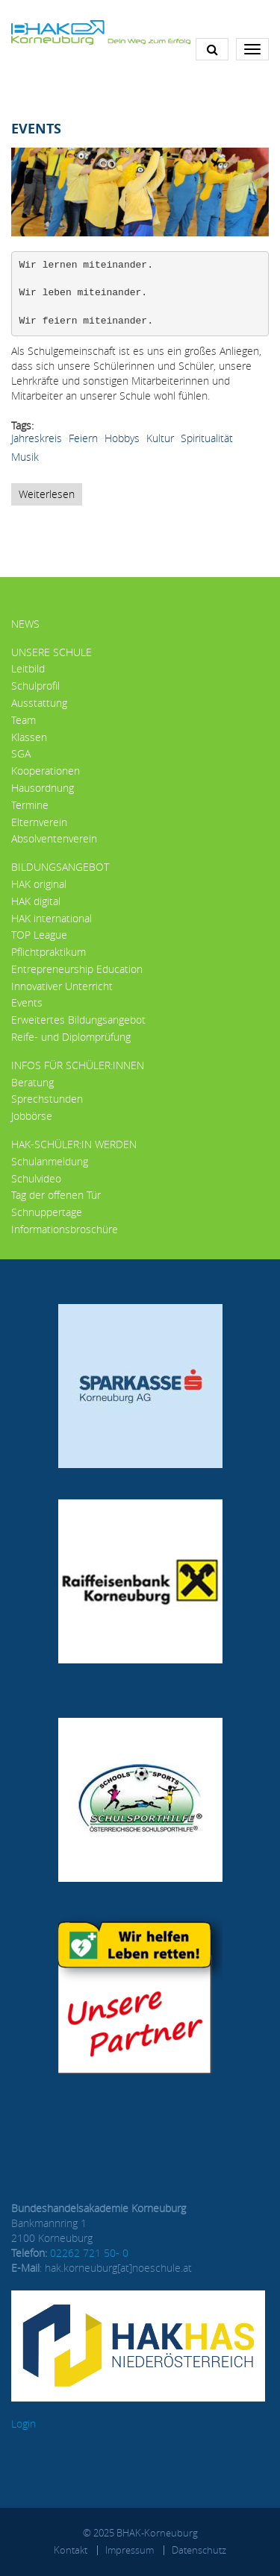 This screenshot has width=280, height=2576. What do you see at coordinates (70, 2550) in the screenshot?
I see `Kontakt` at bounding box center [70, 2550].